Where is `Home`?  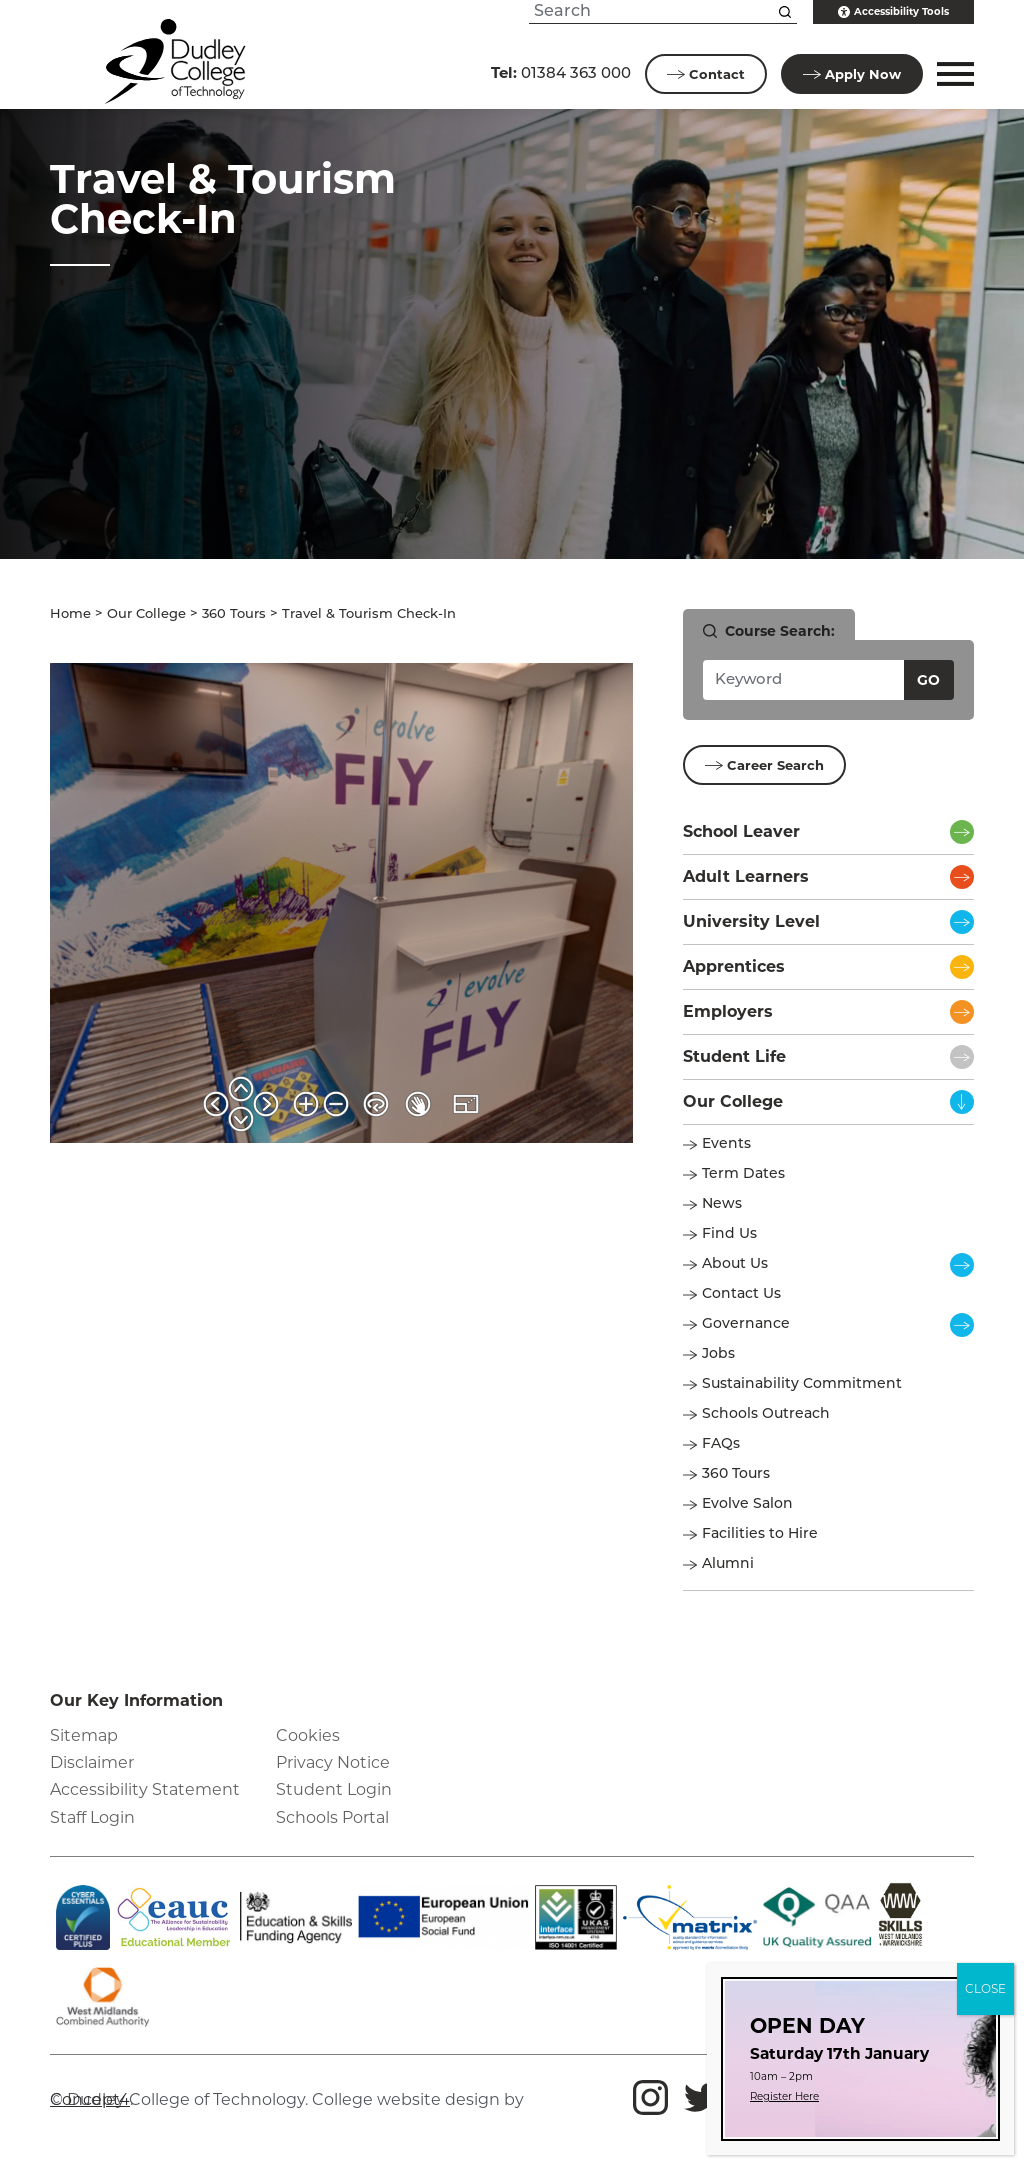
Home is located at coordinates (70, 614).